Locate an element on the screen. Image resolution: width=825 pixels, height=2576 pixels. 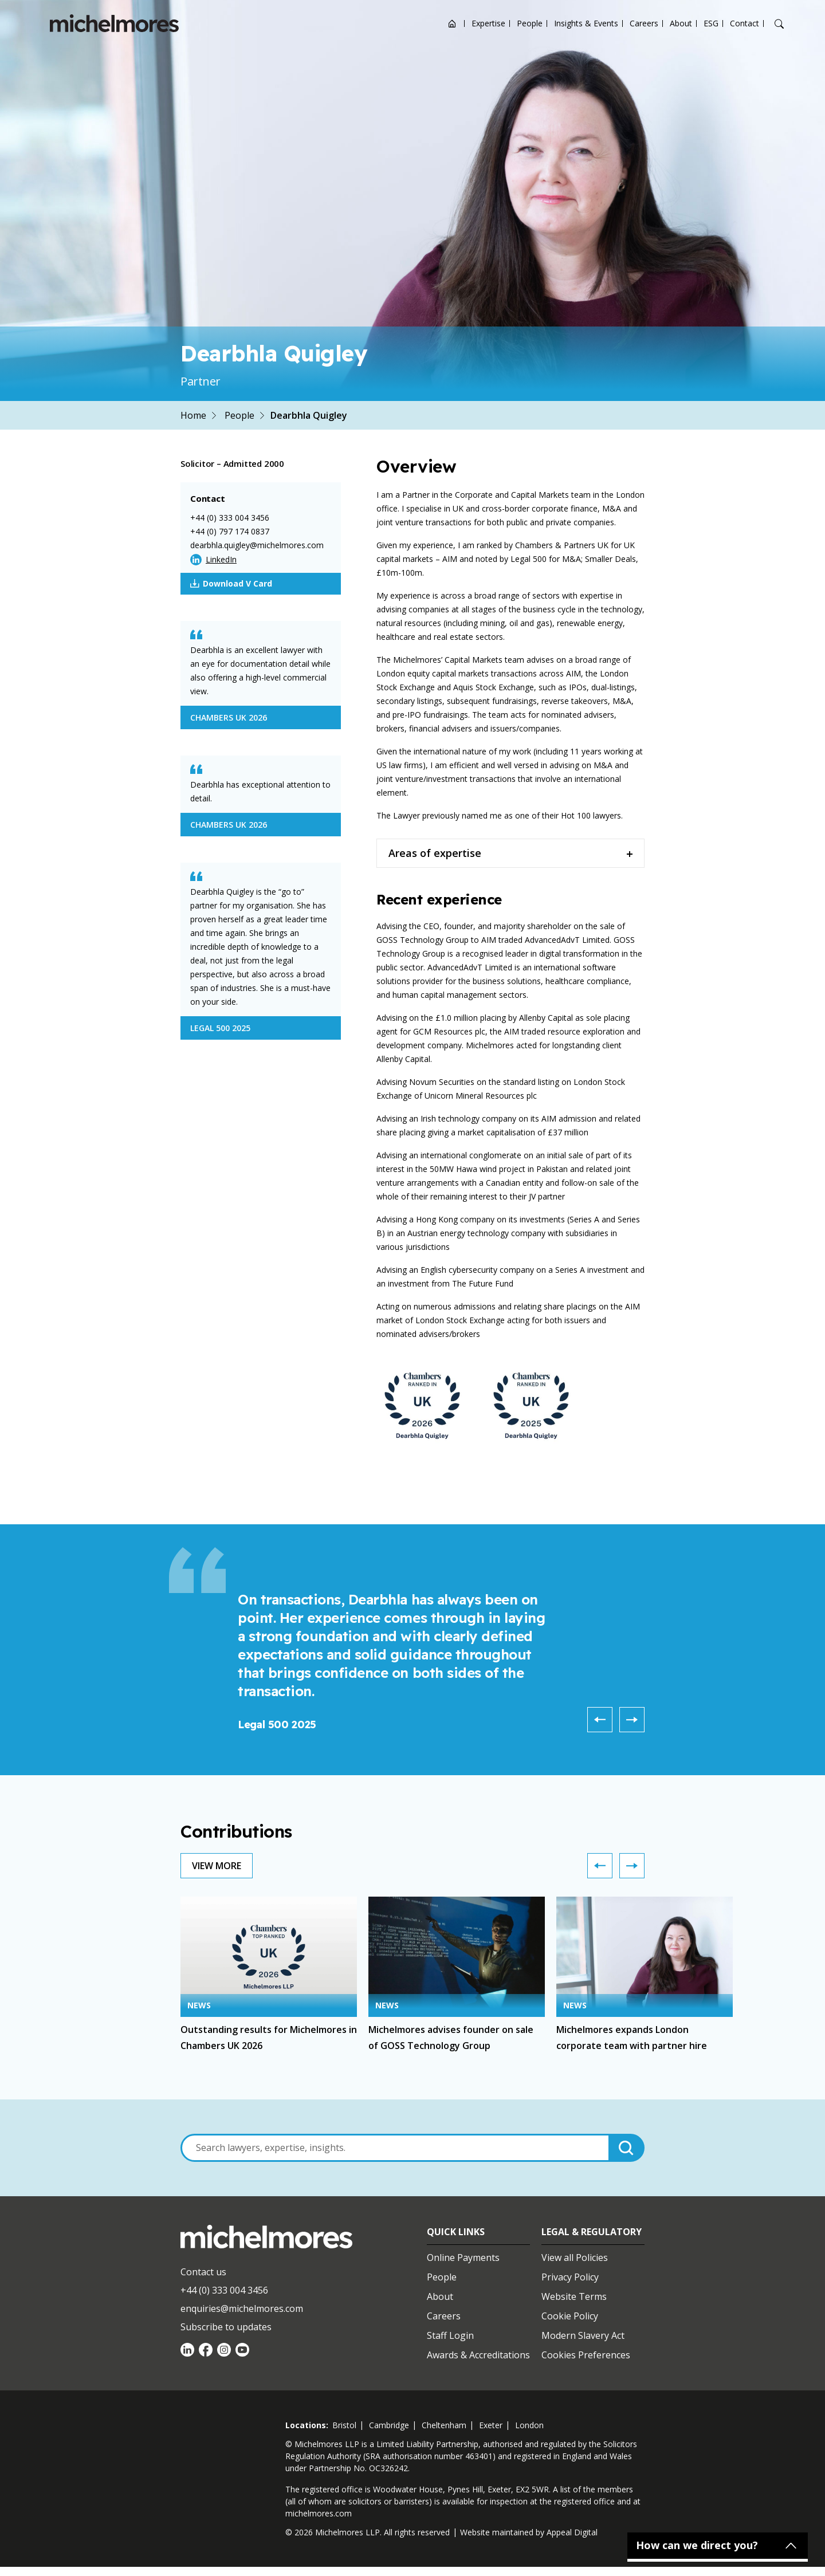
+44 (0) 797 174 0837 is located at coordinates (229, 531).